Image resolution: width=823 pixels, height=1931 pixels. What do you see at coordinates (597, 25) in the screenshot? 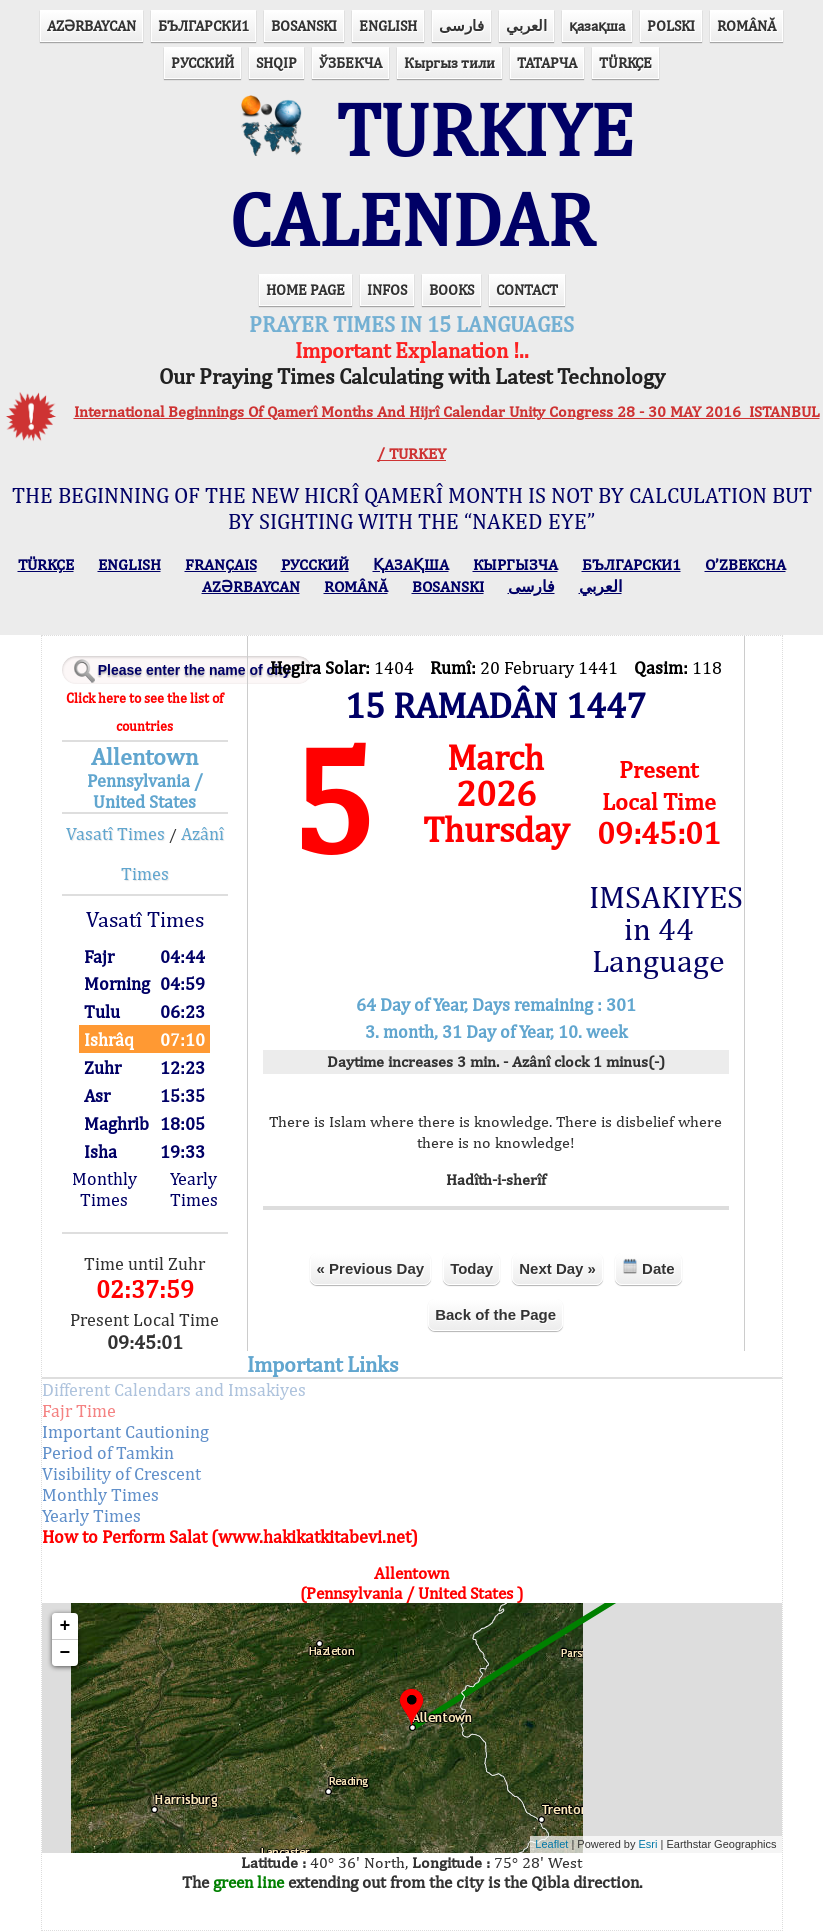
I see `қазақша` at bounding box center [597, 25].